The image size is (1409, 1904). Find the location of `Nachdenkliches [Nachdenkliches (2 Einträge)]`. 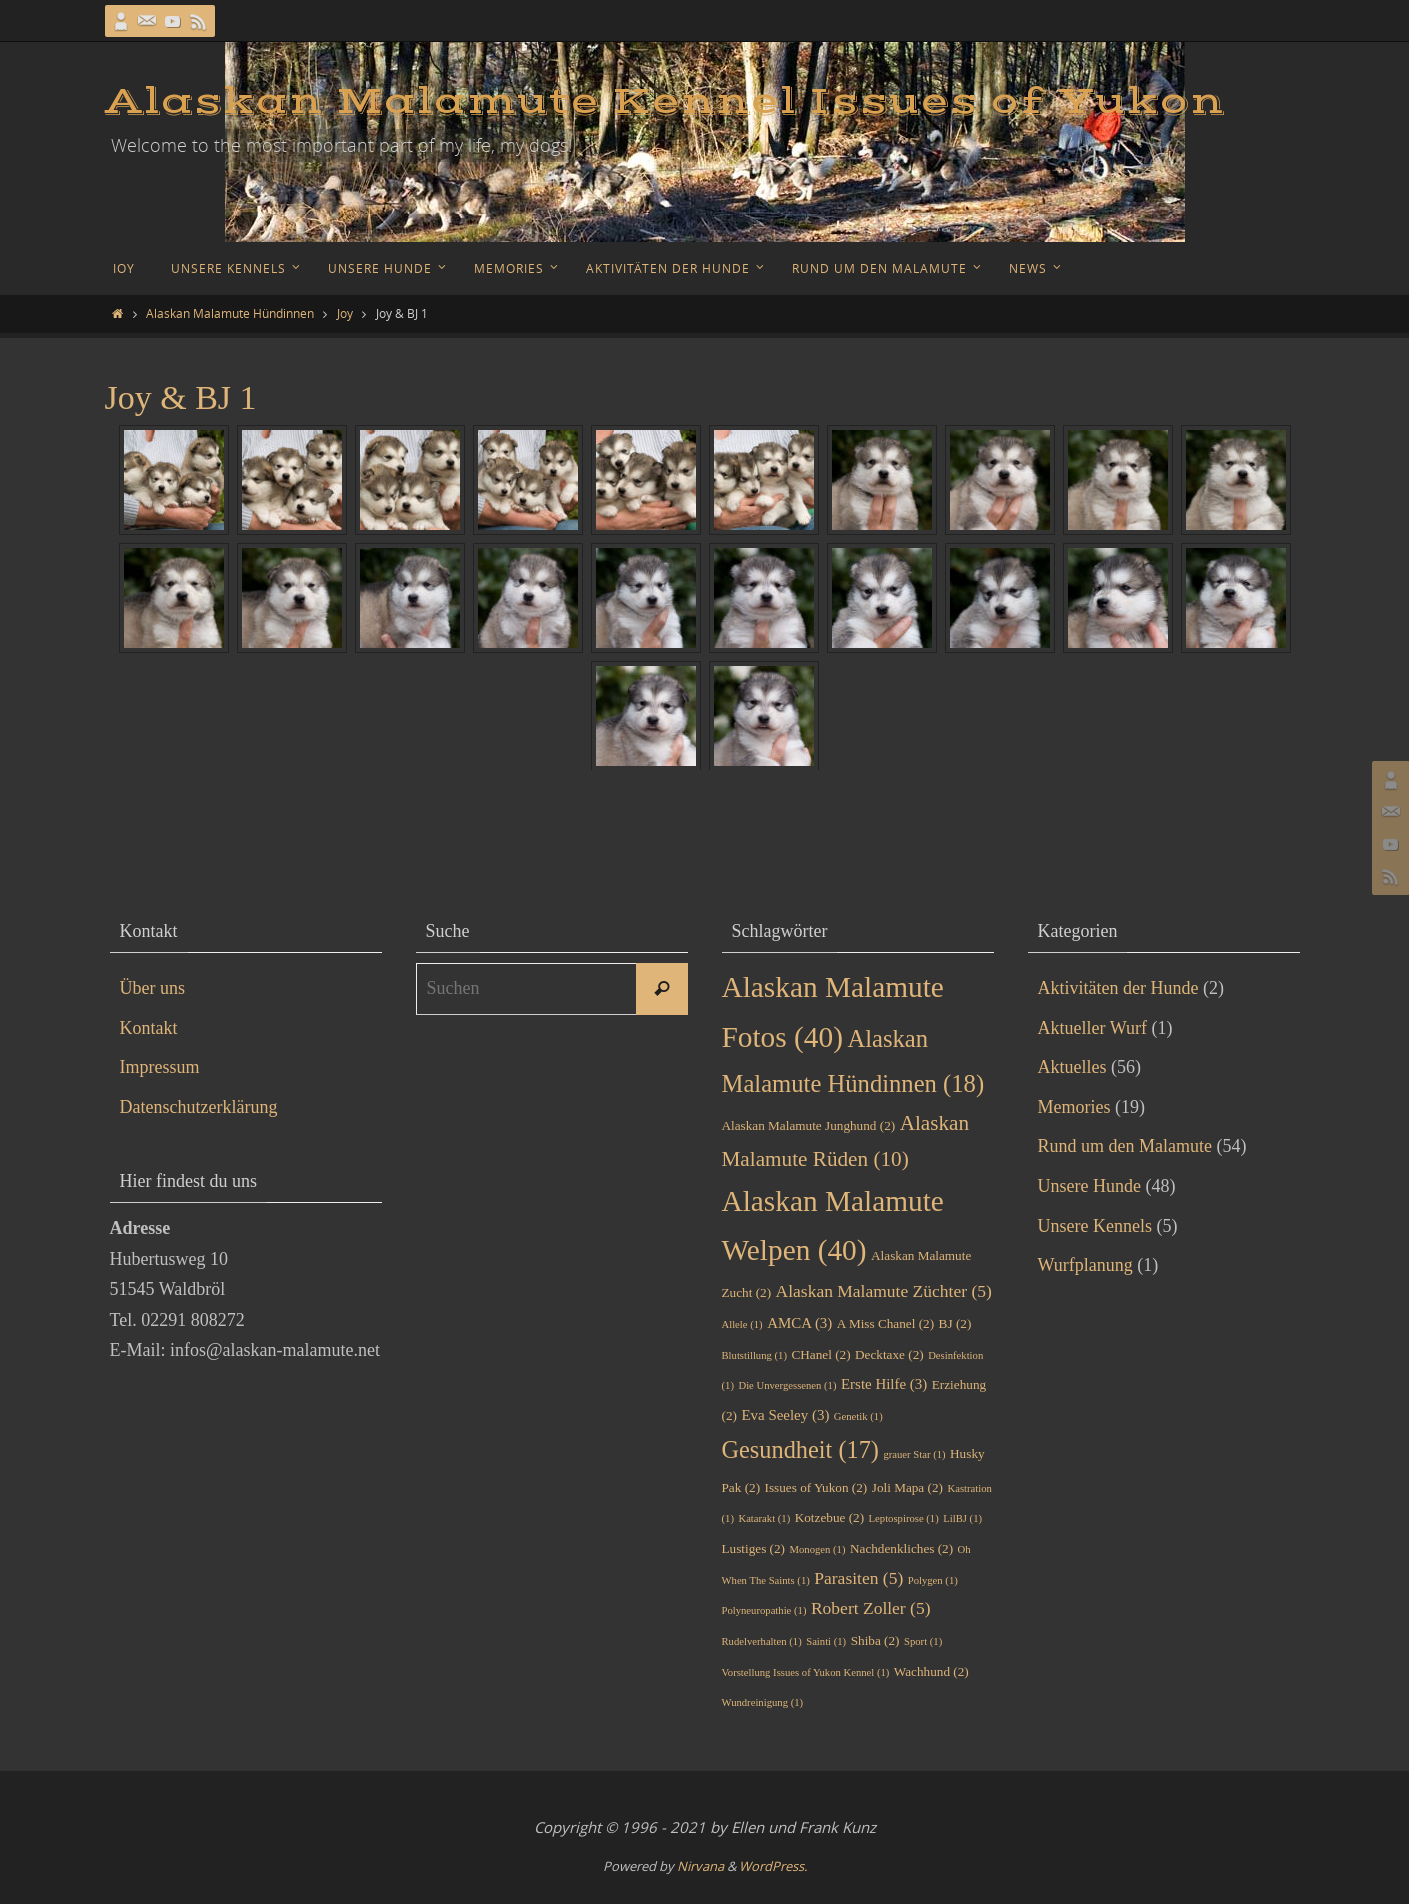

Nachdenkliches [Nachdenkliches (2 Einträge)] is located at coordinates (901, 1548).